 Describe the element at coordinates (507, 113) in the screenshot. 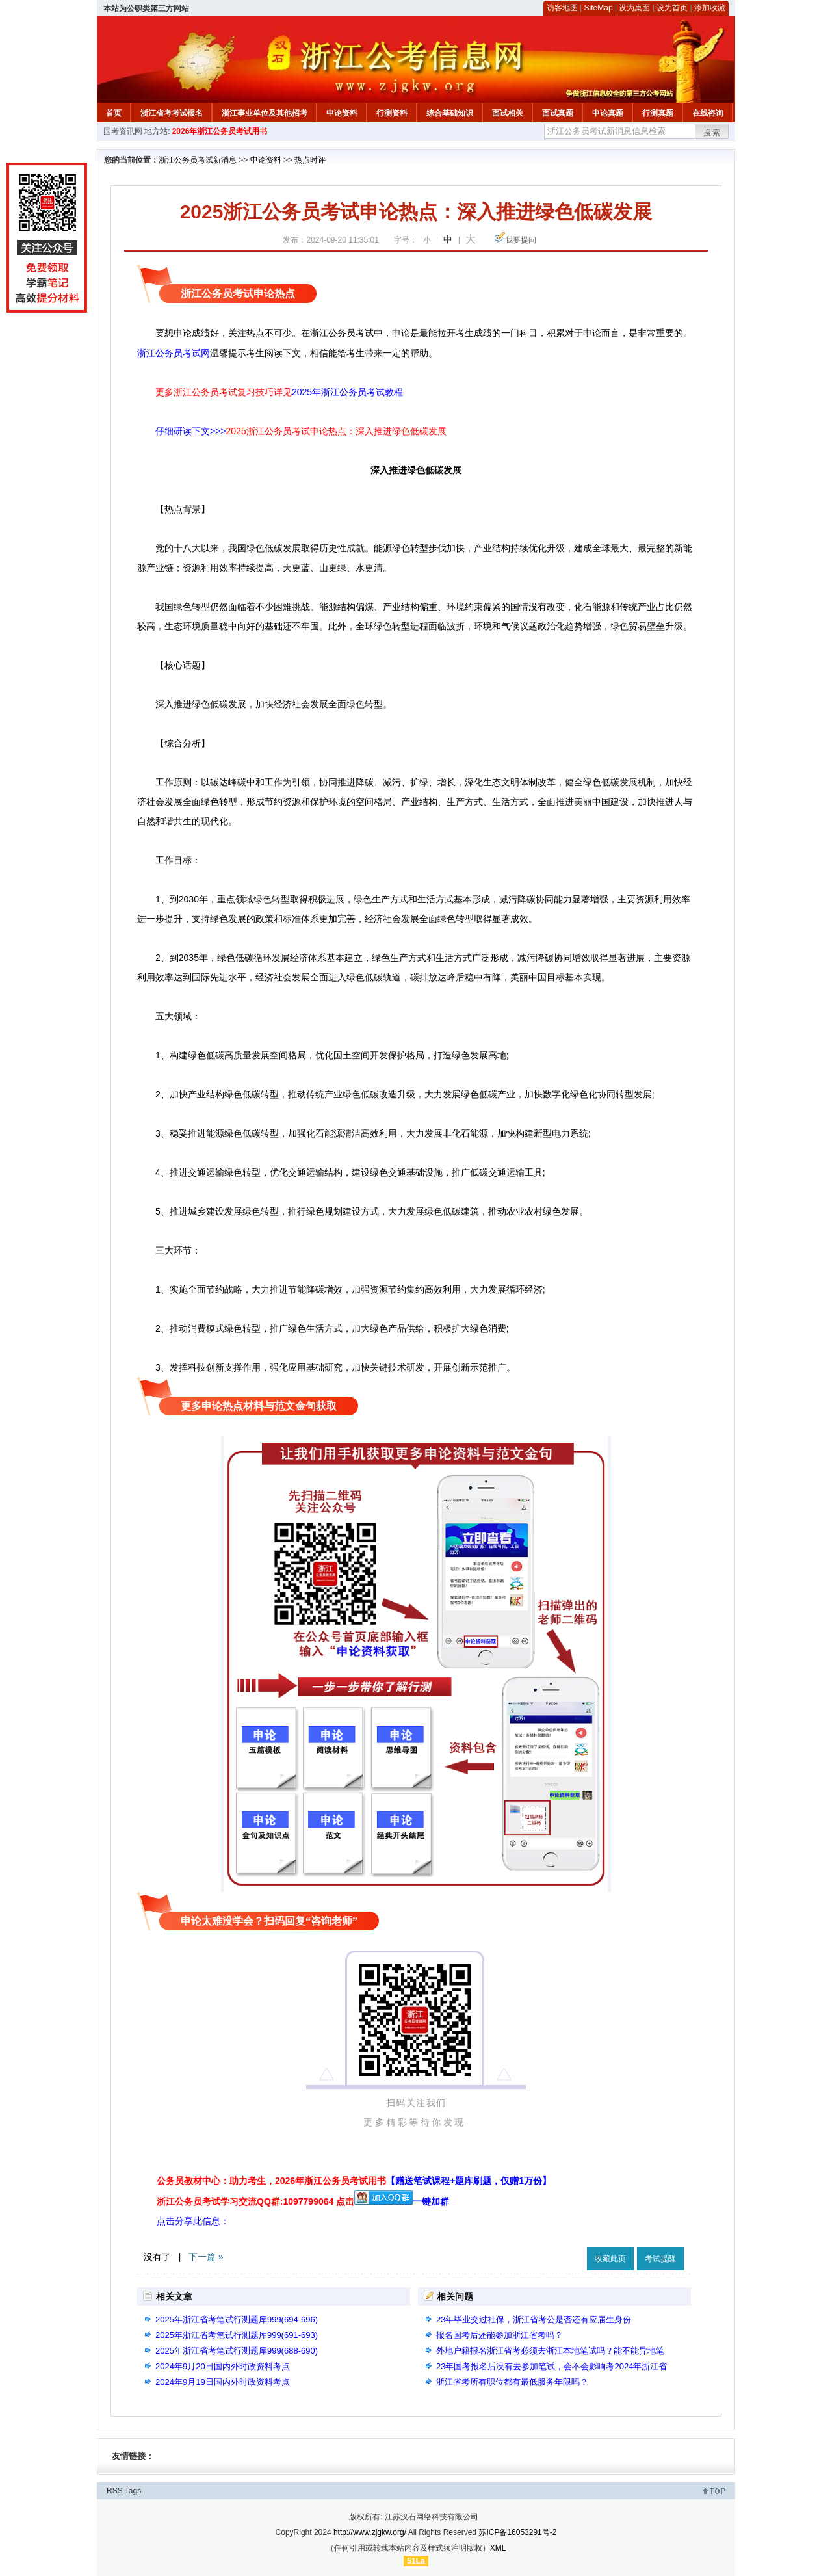

I see `面试相关` at that location.